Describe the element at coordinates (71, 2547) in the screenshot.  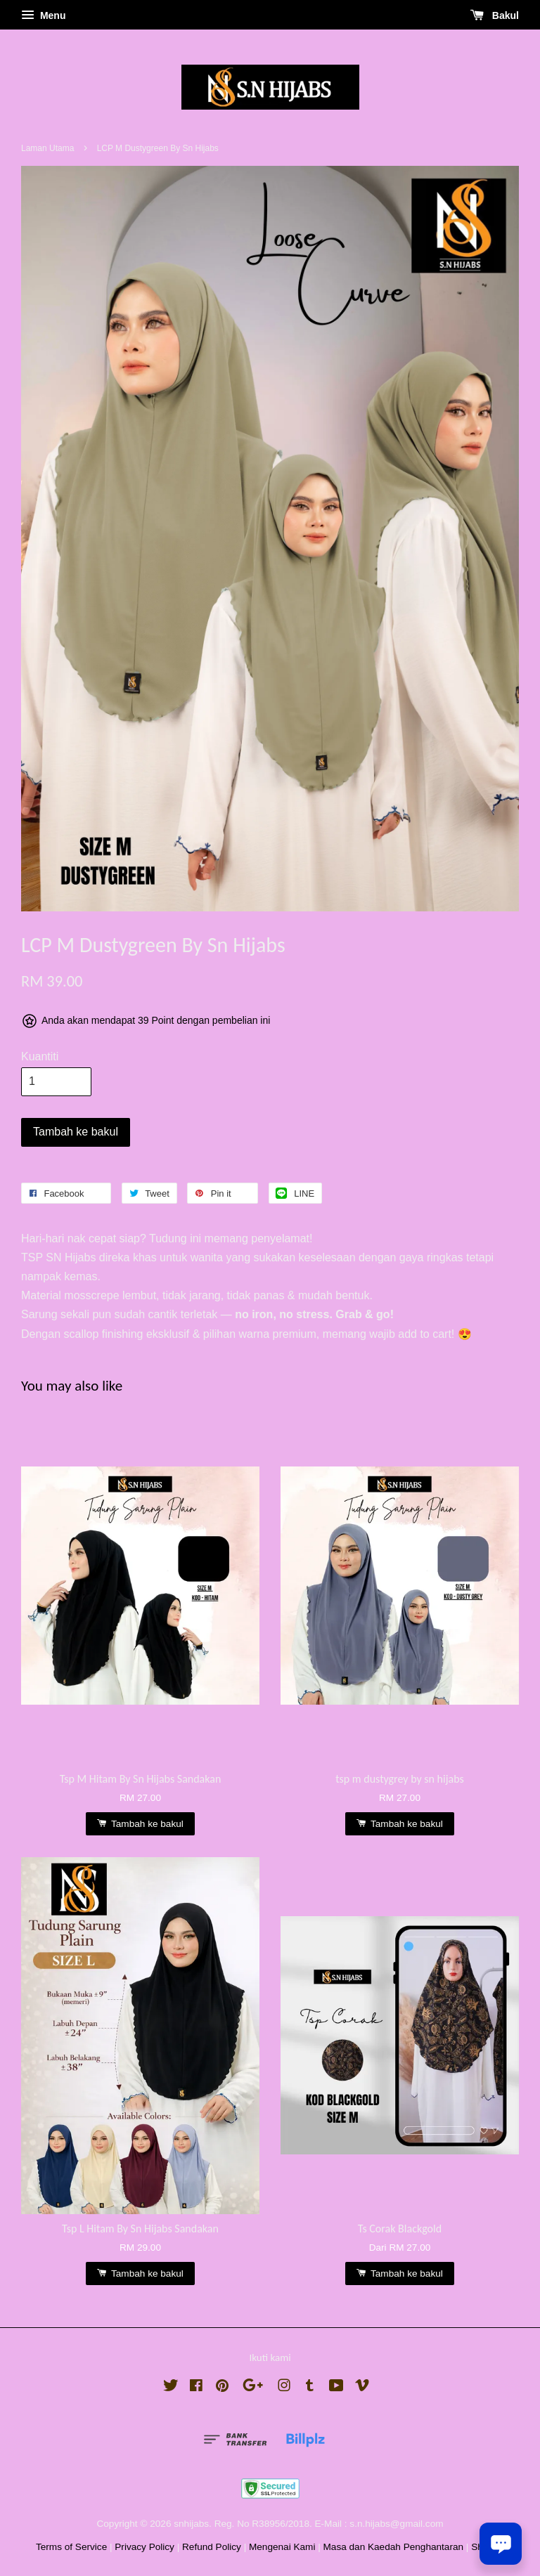
I see `Terms of Service` at that location.